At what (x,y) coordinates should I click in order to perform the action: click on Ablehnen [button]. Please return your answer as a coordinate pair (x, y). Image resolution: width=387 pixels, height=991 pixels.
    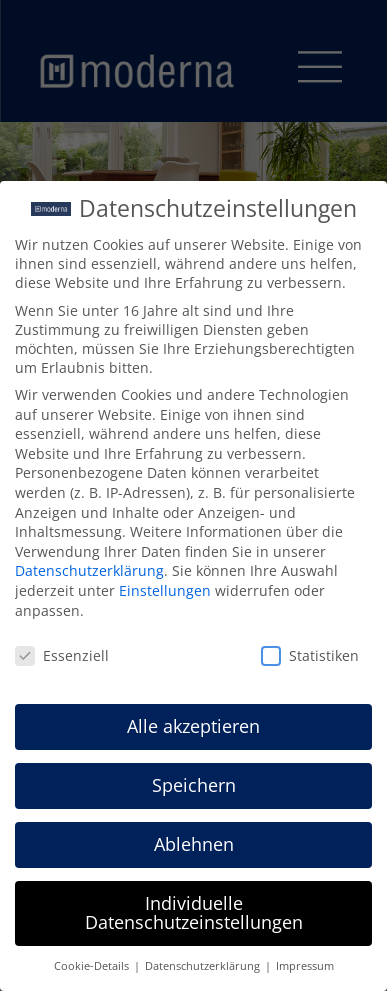
    Looking at the image, I should click on (194, 839).